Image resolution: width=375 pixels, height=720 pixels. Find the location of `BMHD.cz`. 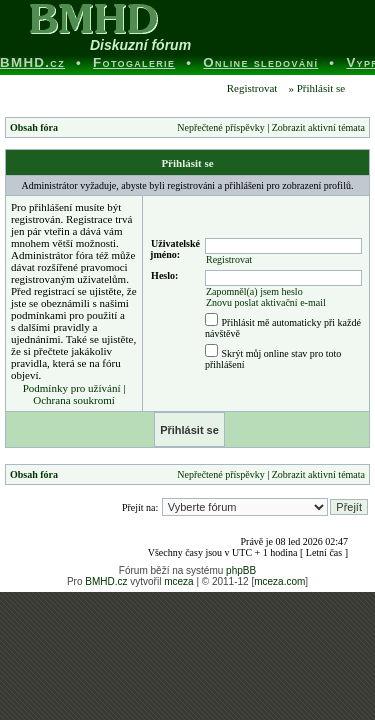

BMHD.cz is located at coordinates (106, 581).